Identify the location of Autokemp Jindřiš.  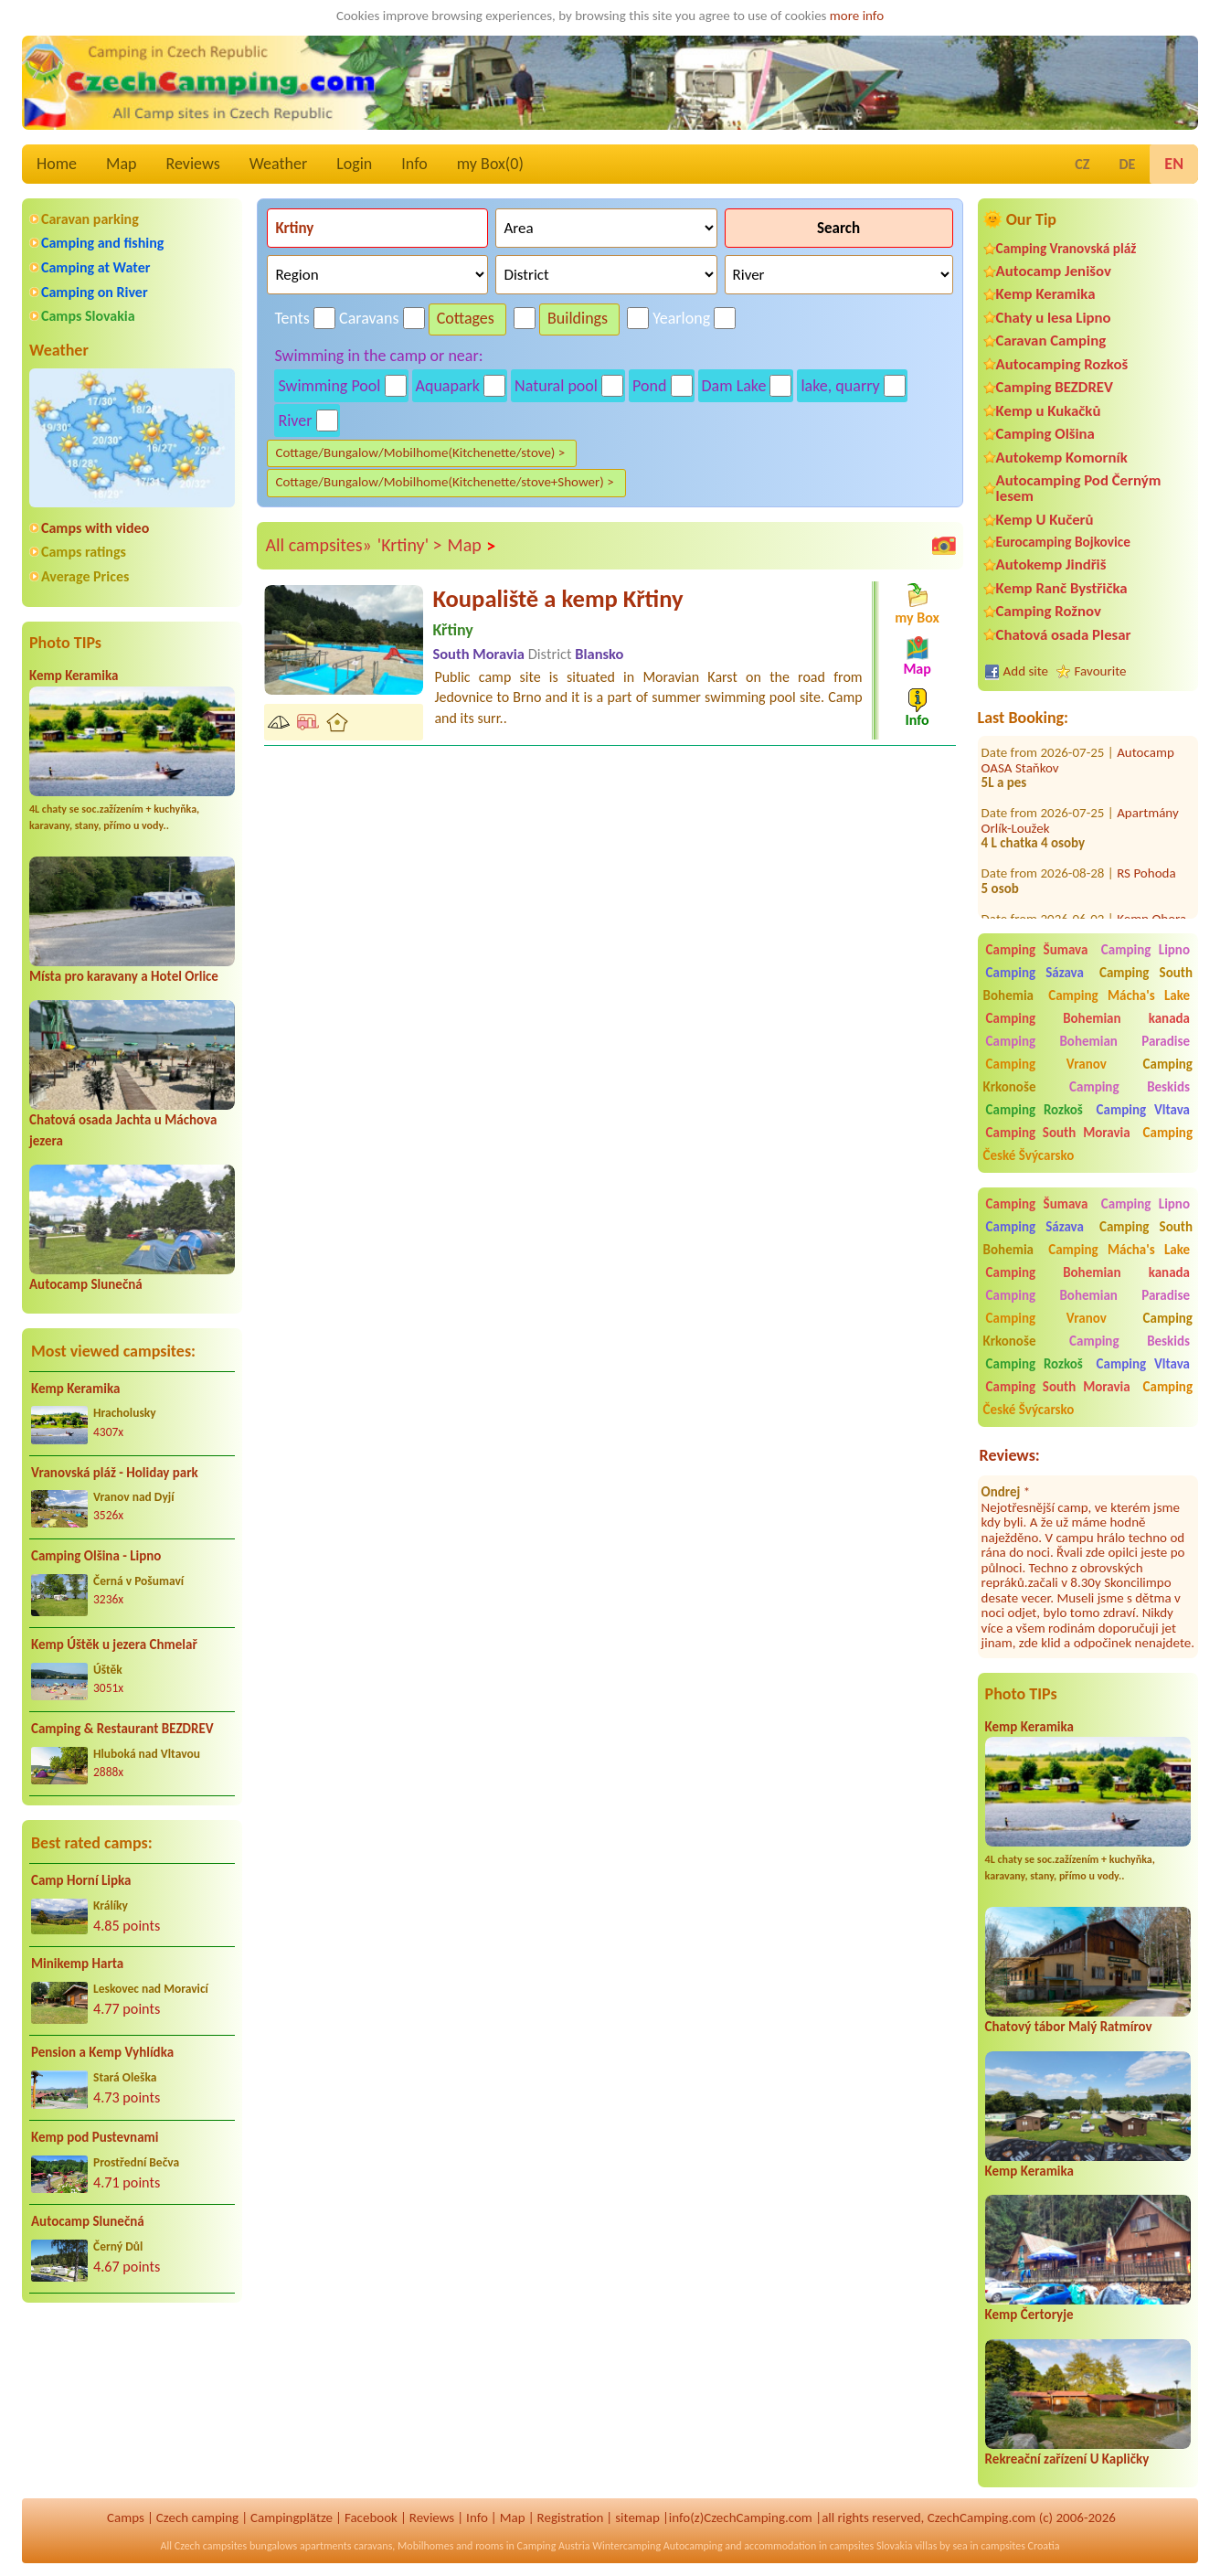
(1051, 564).